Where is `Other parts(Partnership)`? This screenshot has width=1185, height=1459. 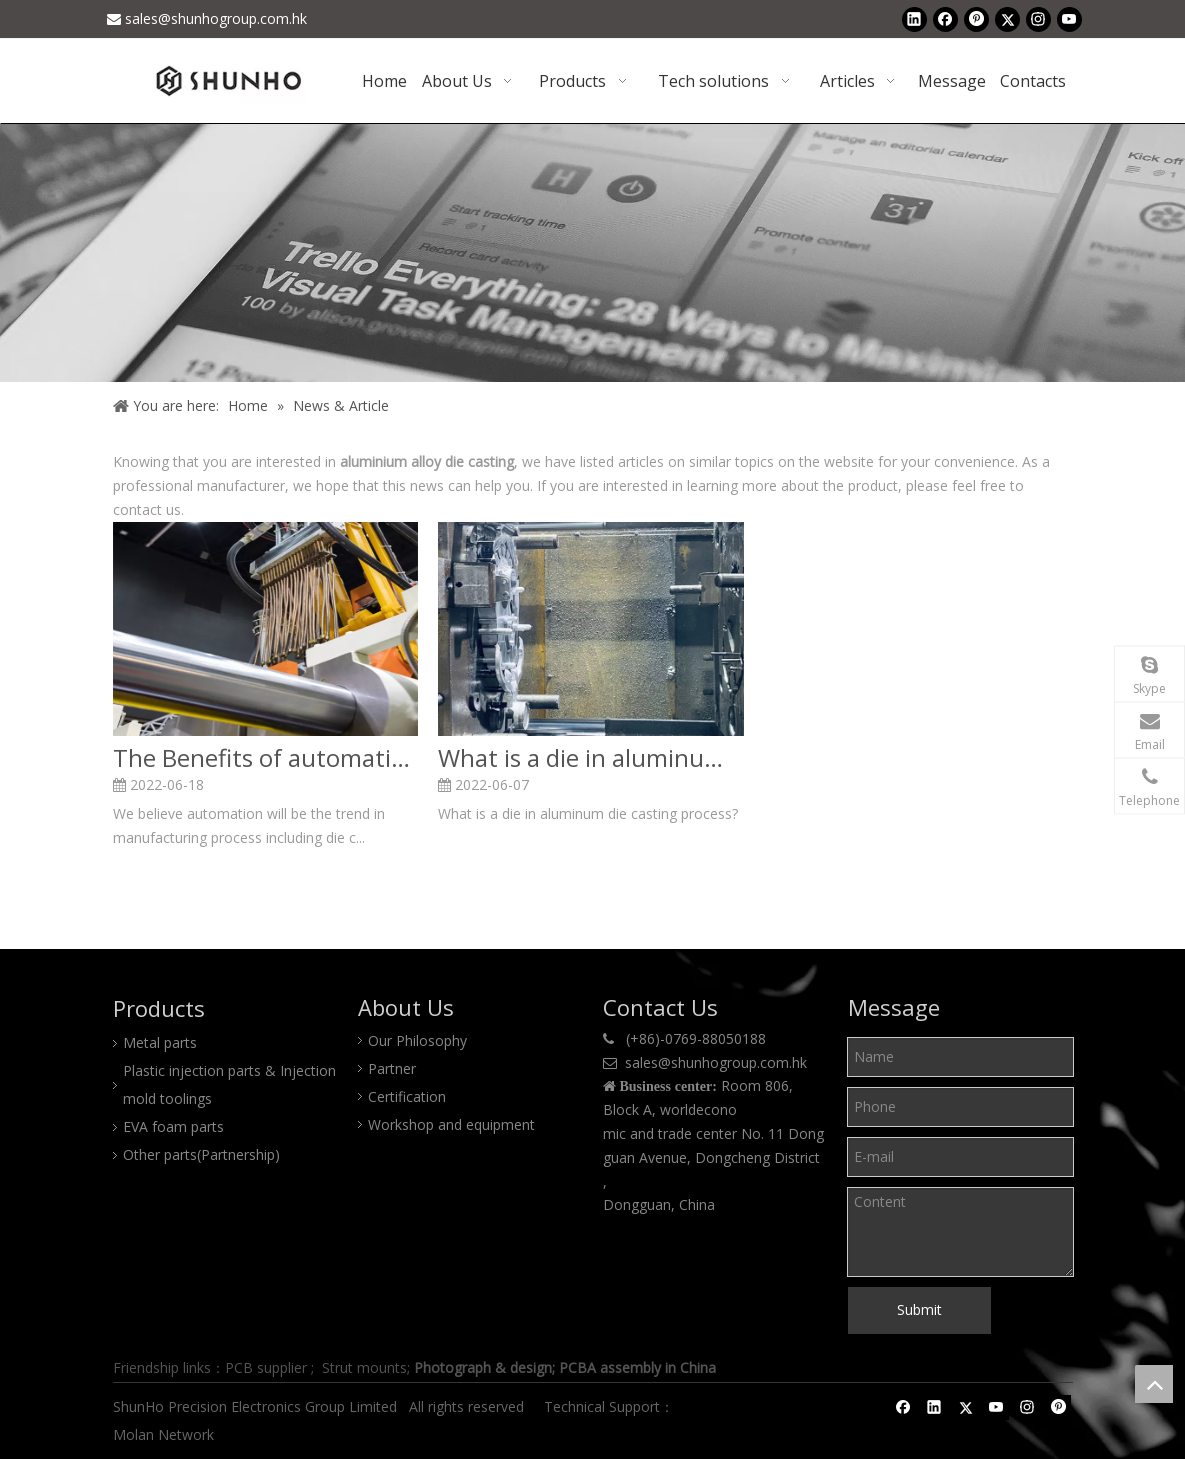
Other parts(Partnership) is located at coordinates (201, 1154).